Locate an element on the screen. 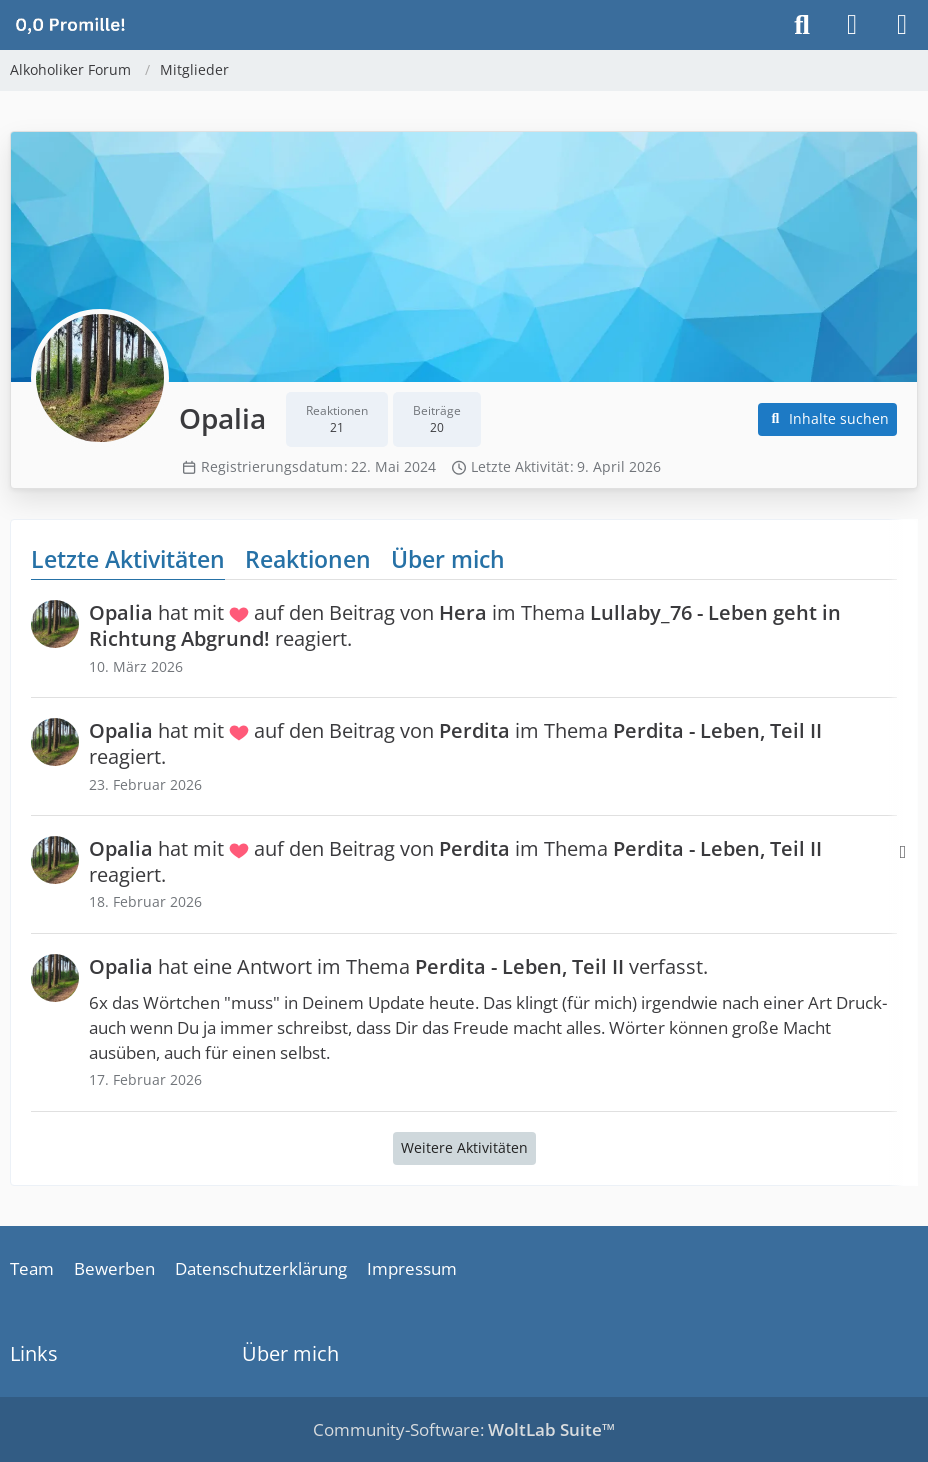 Image resolution: width=928 pixels, height=1462 pixels. [Suche] is located at coordinates (802, 25).